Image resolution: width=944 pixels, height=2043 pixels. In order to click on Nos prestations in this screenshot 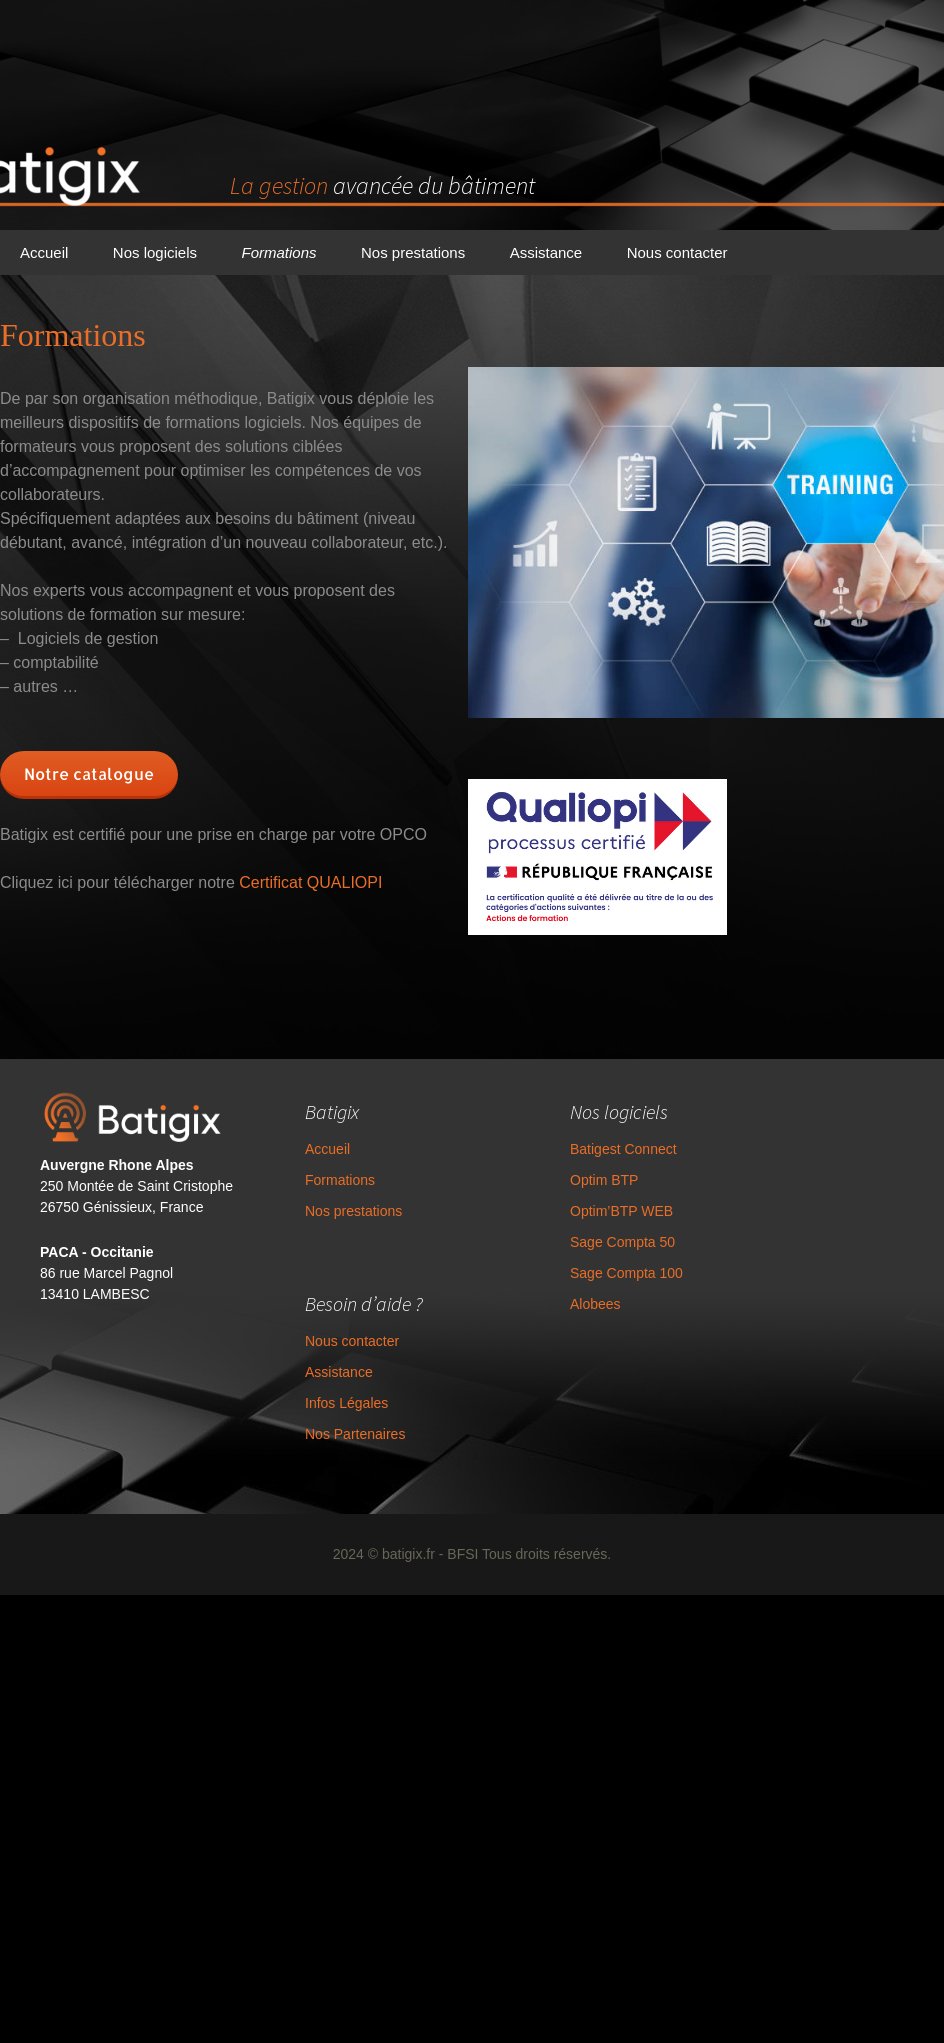, I will do `click(413, 252)`.